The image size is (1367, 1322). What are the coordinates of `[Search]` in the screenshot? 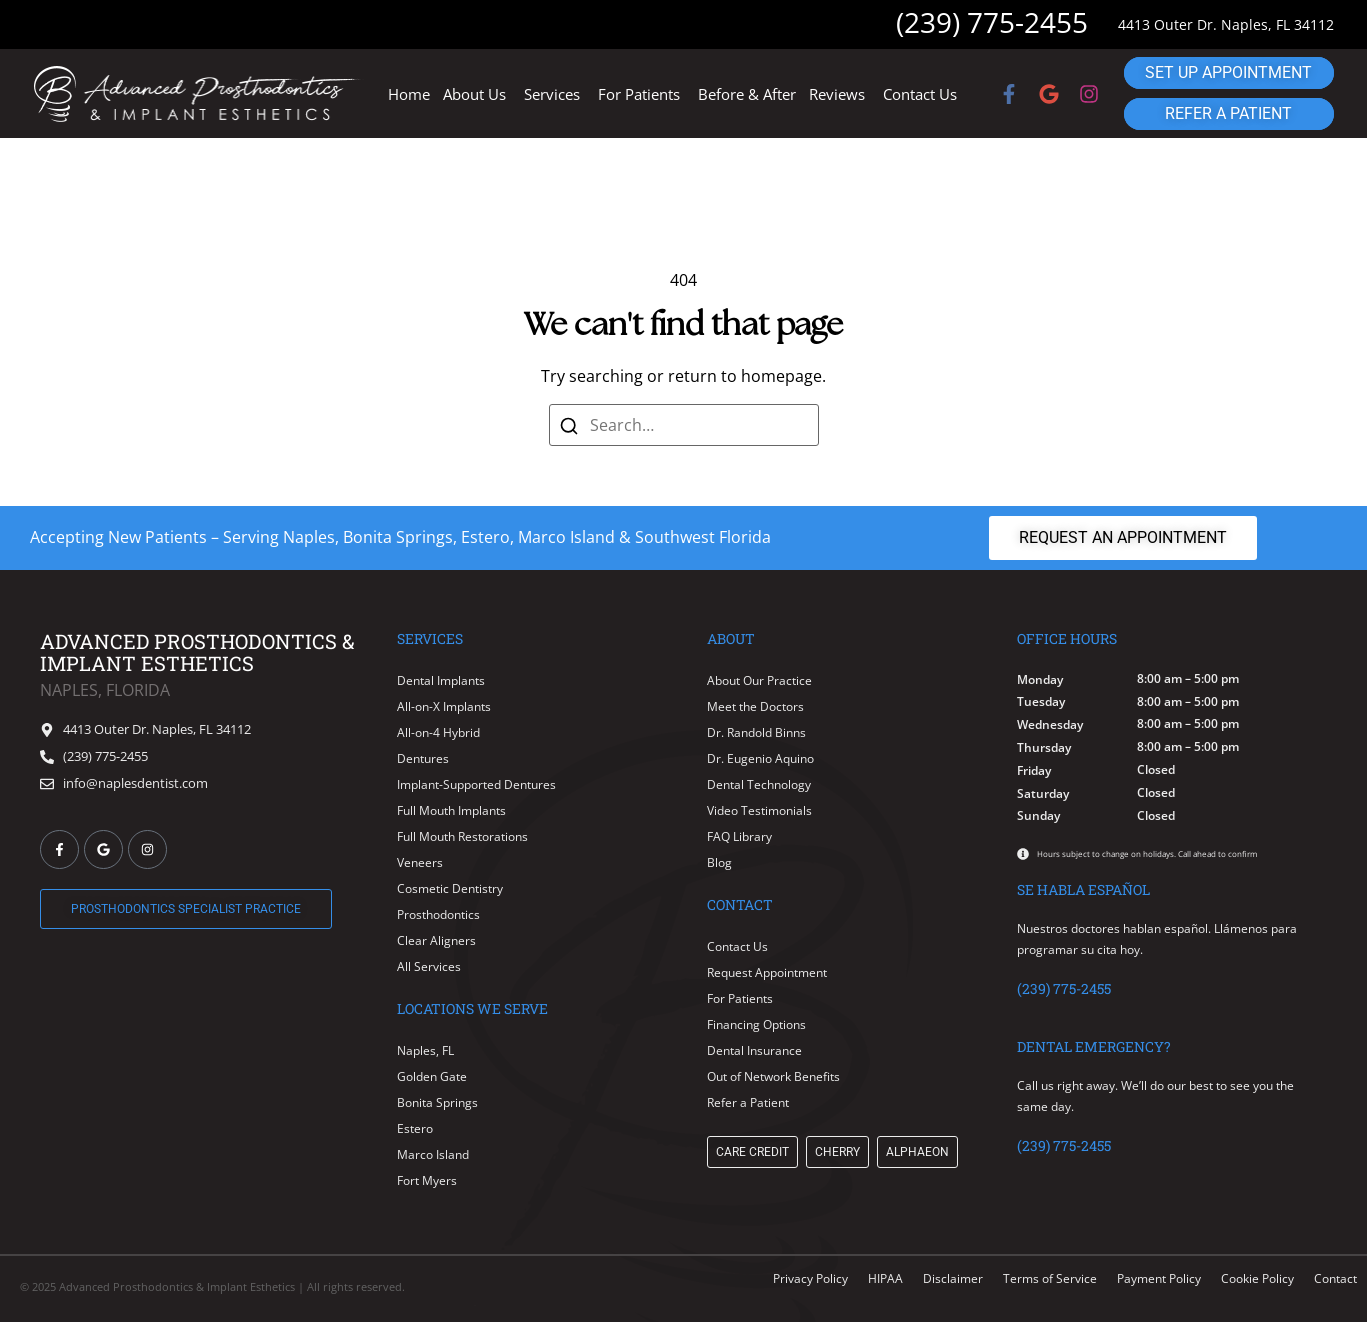 It's located at (568, 425).